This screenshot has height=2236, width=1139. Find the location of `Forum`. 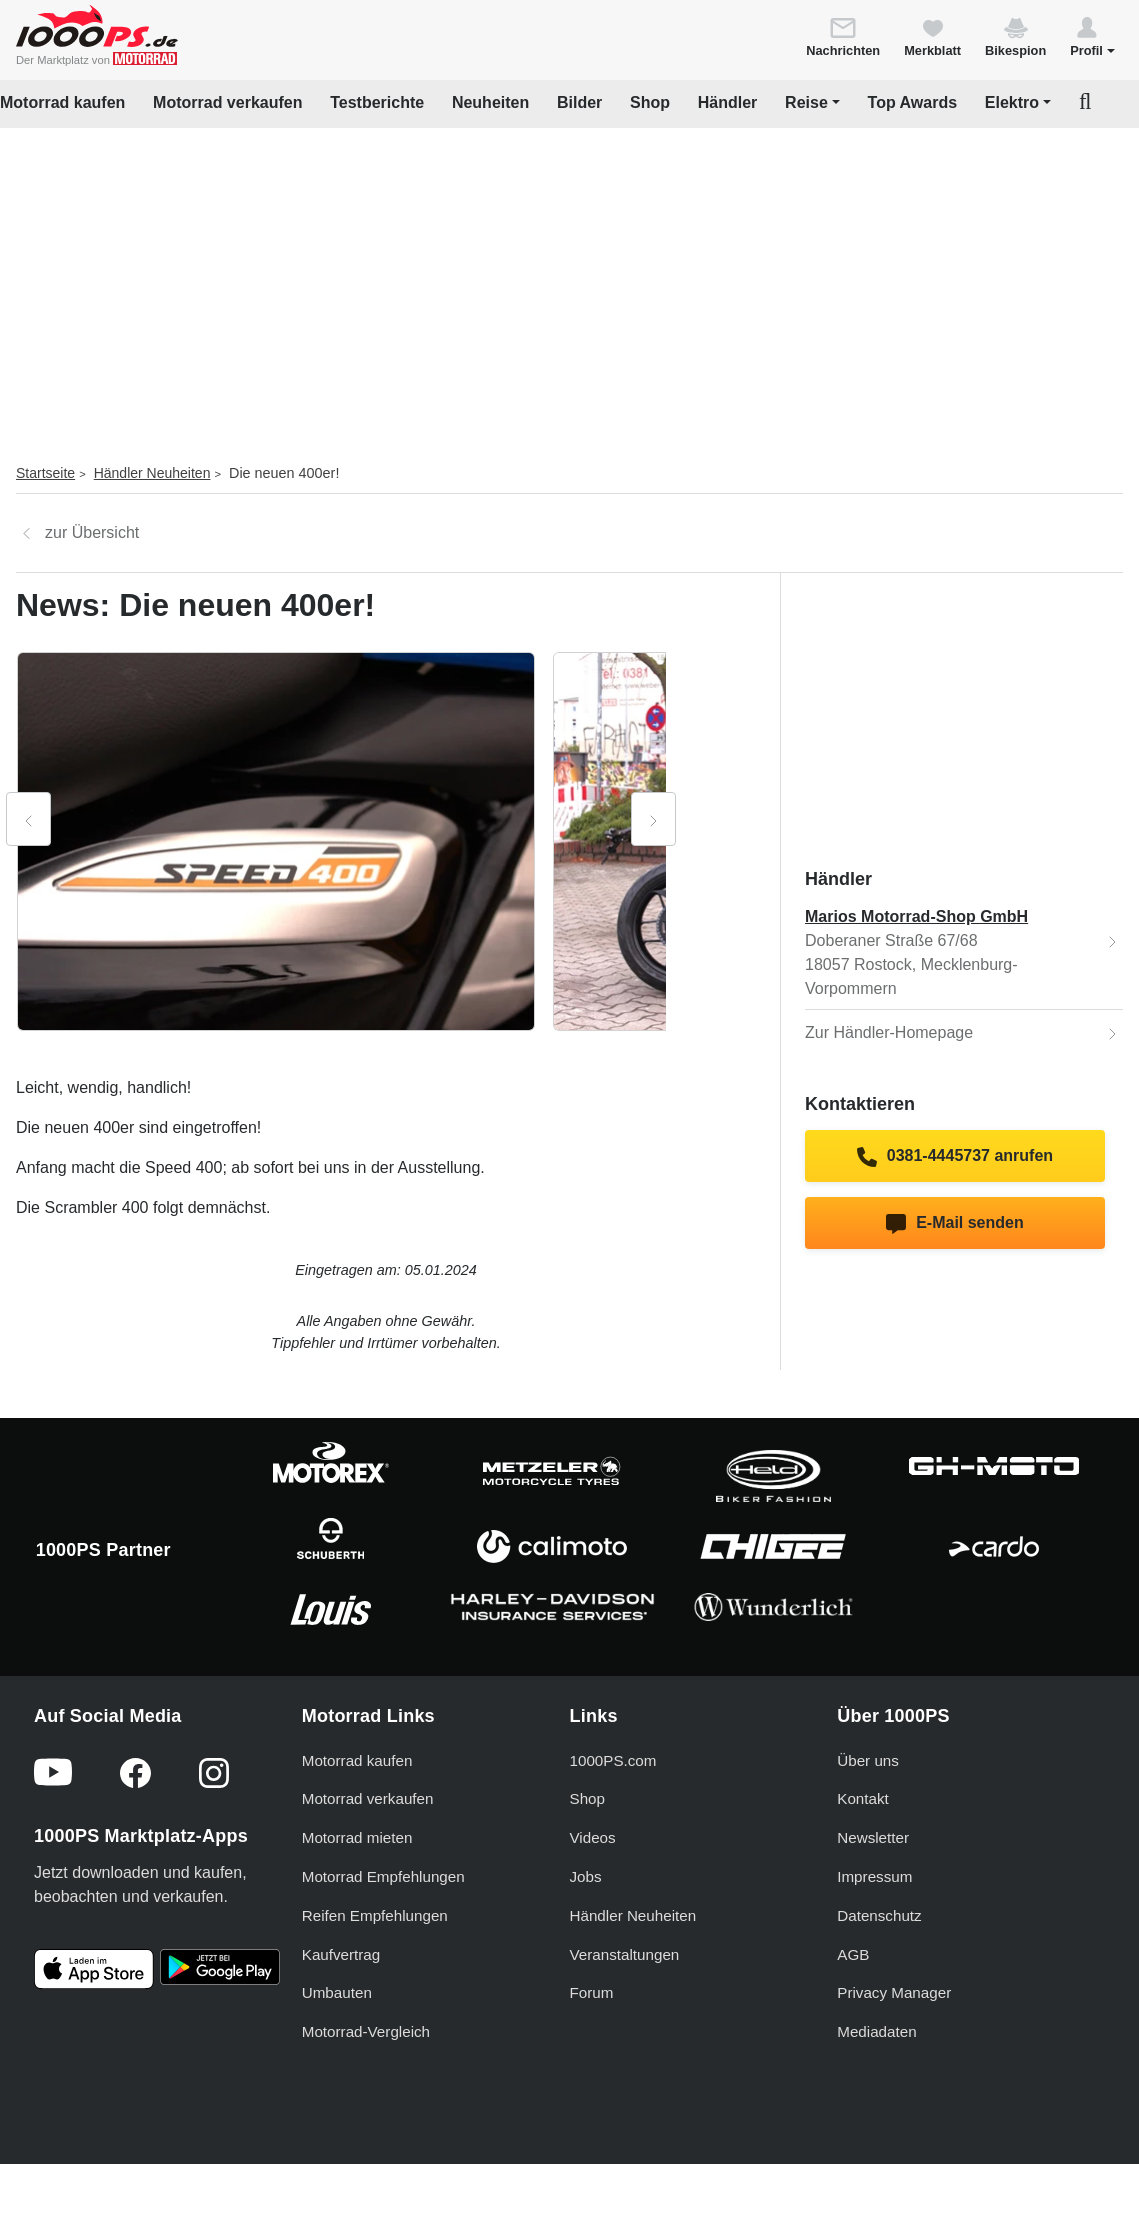

Forum is located at coordinates (592, 1992).